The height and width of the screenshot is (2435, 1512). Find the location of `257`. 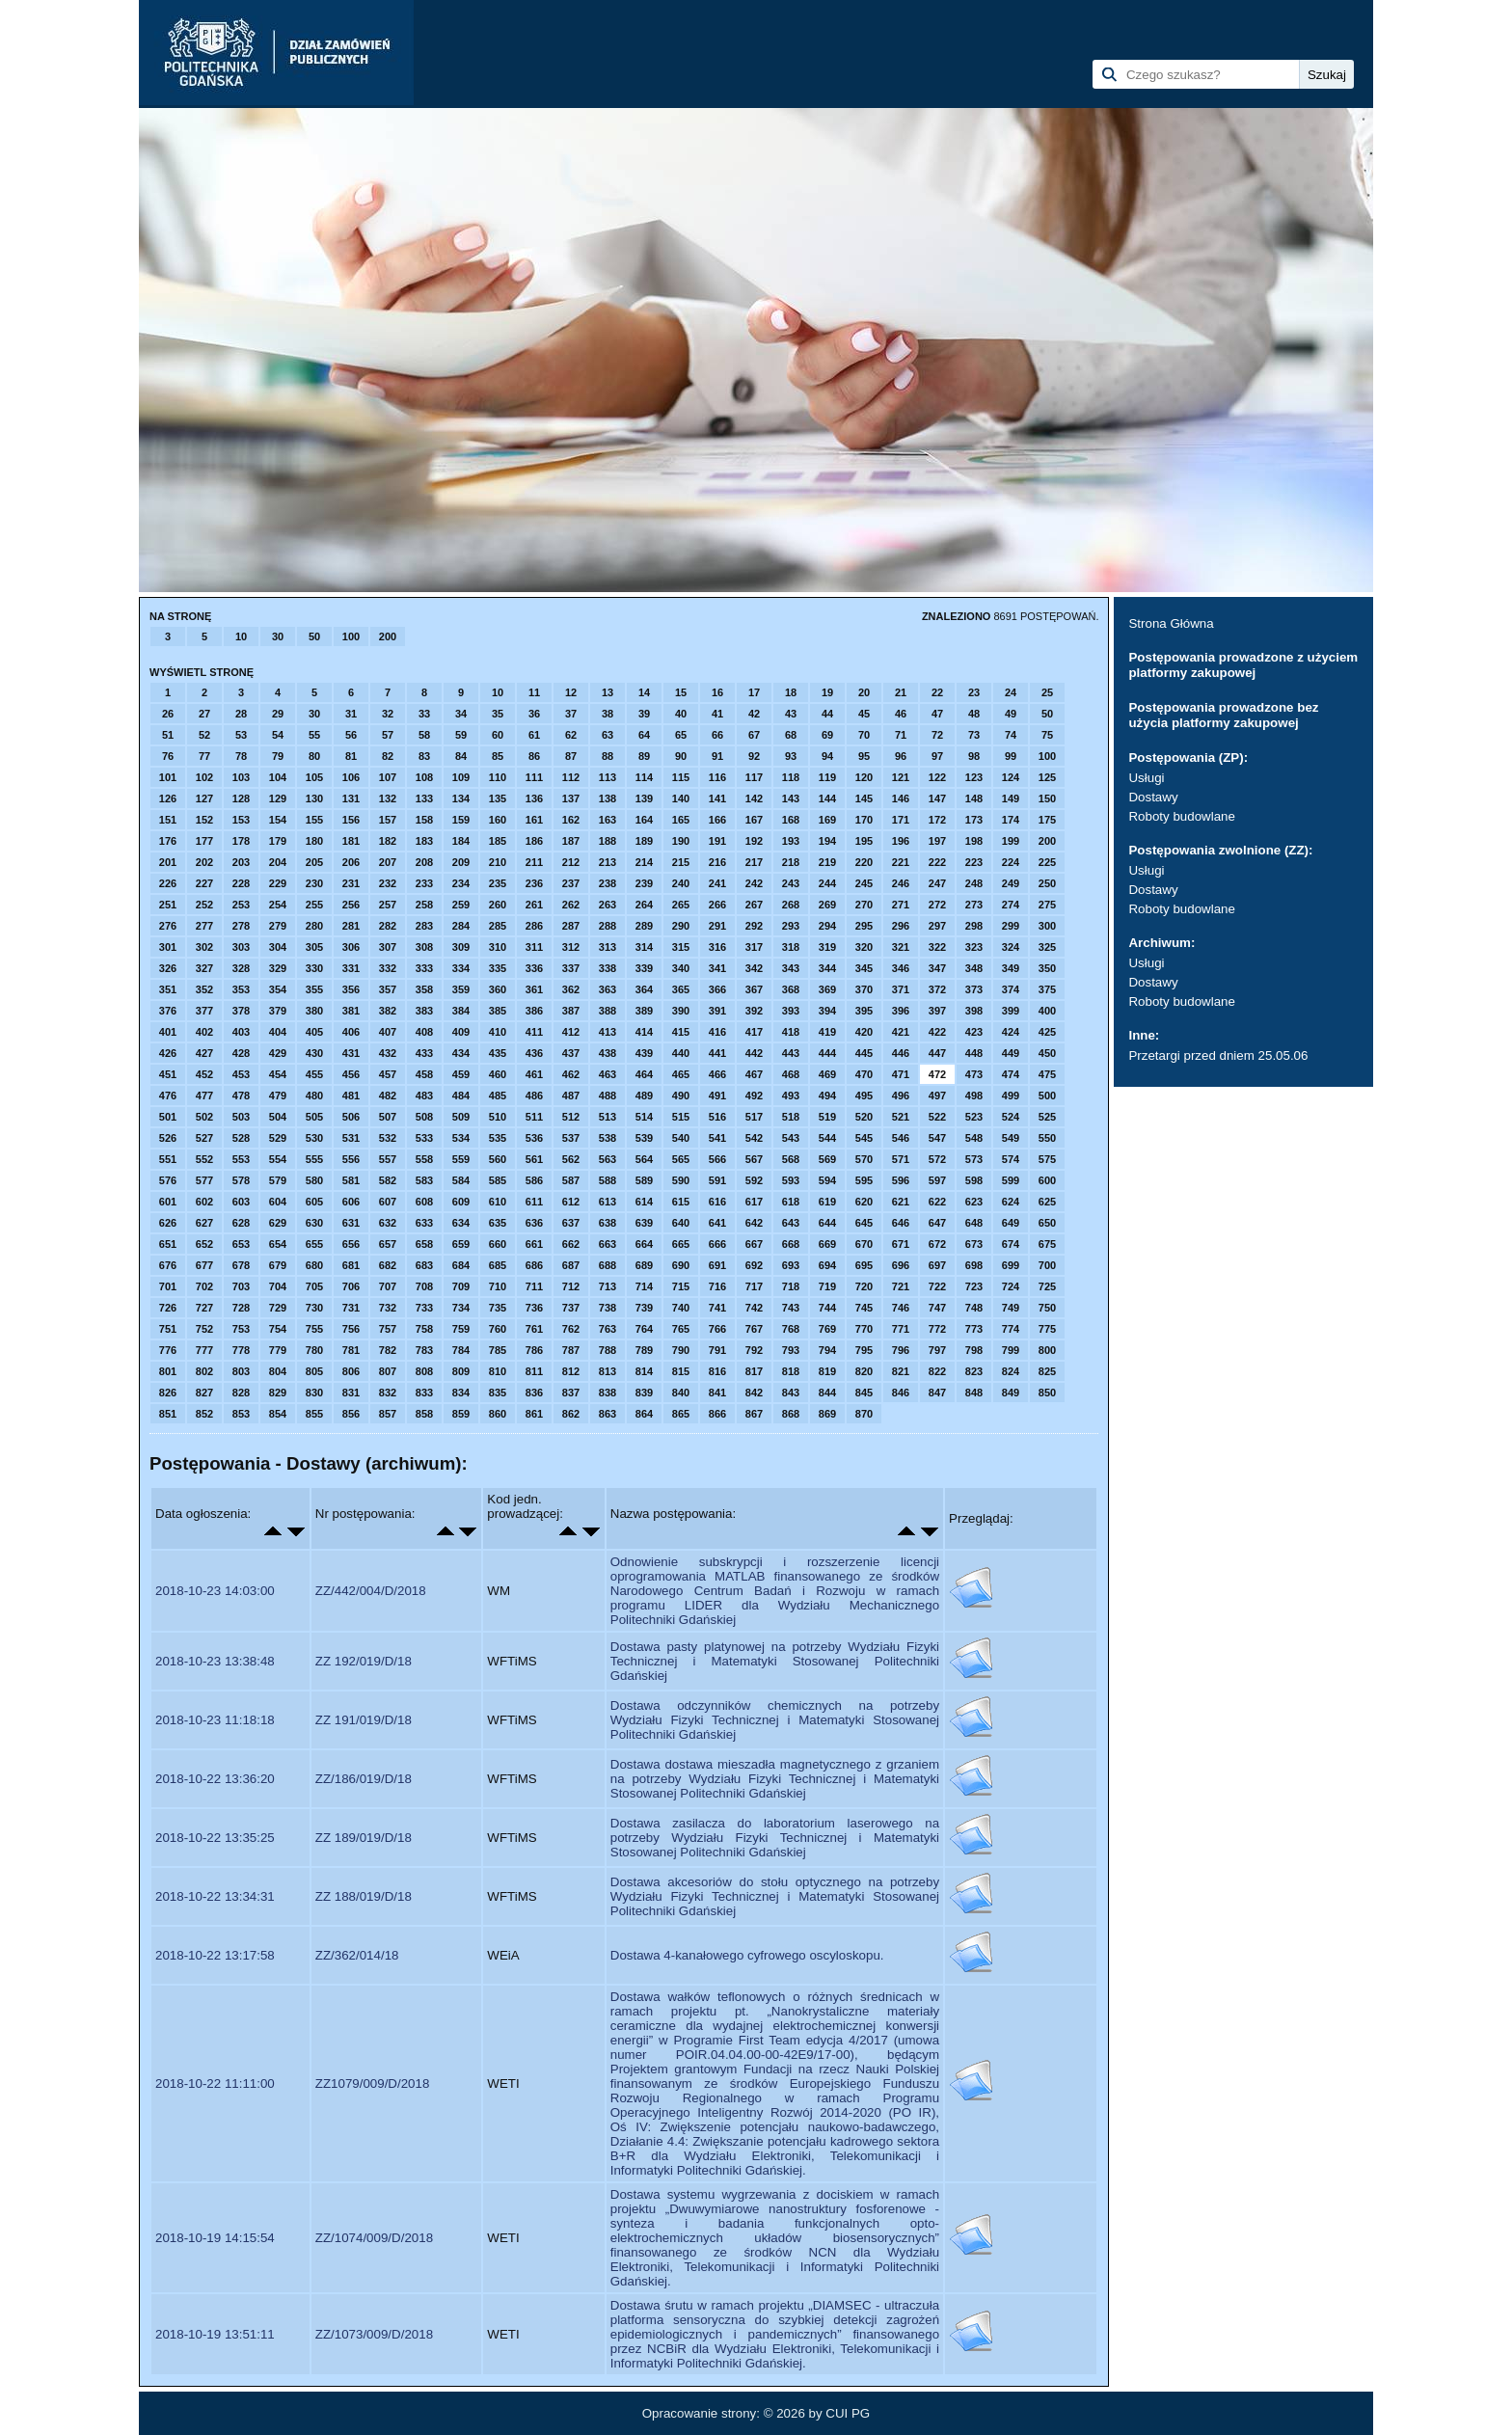

257 is located at coordinates (387, 904).